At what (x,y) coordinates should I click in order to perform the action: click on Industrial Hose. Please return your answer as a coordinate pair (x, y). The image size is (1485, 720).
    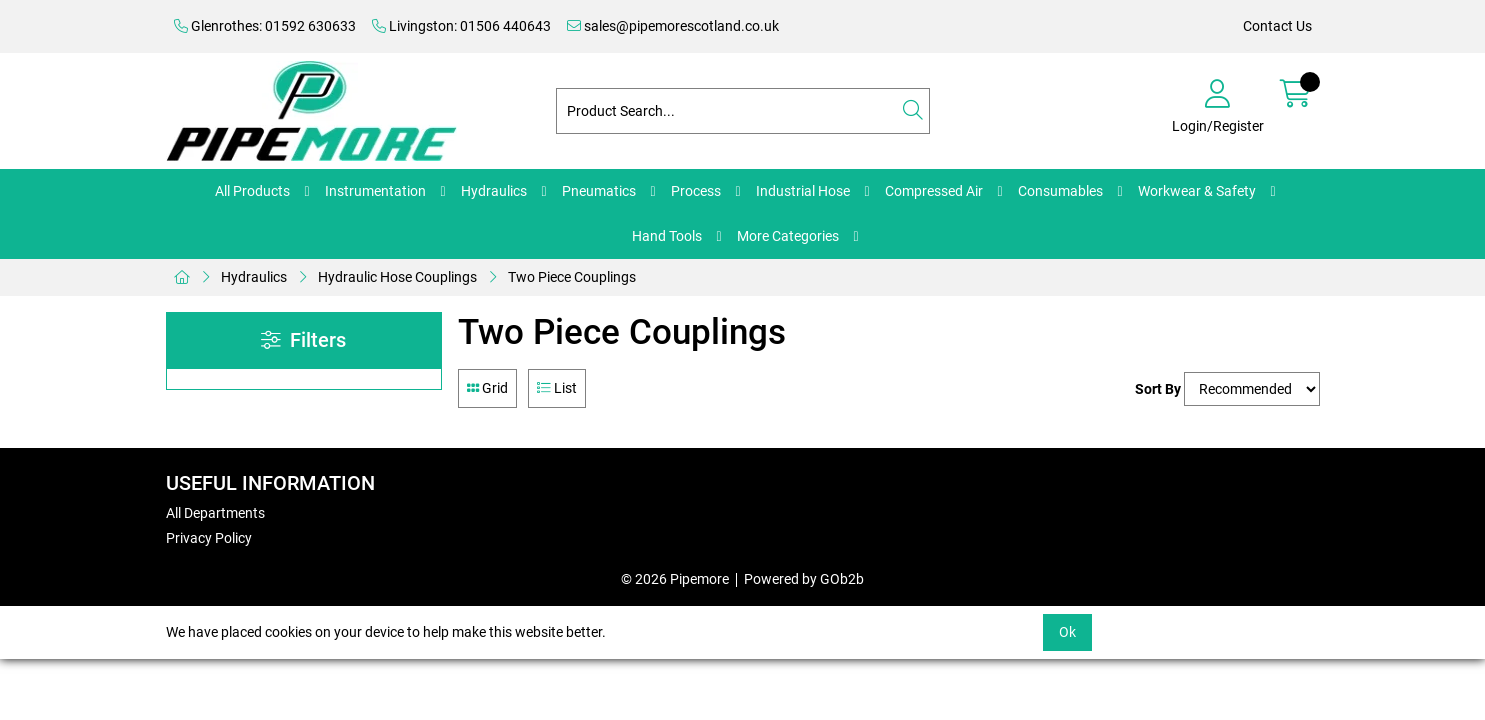
    Looking at the image, I should click on (803, 191).